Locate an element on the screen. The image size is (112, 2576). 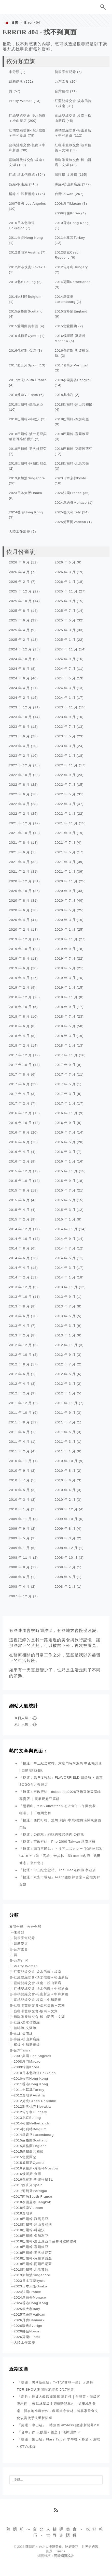
2025 年 1 月 is located at coordinates (65, 640).